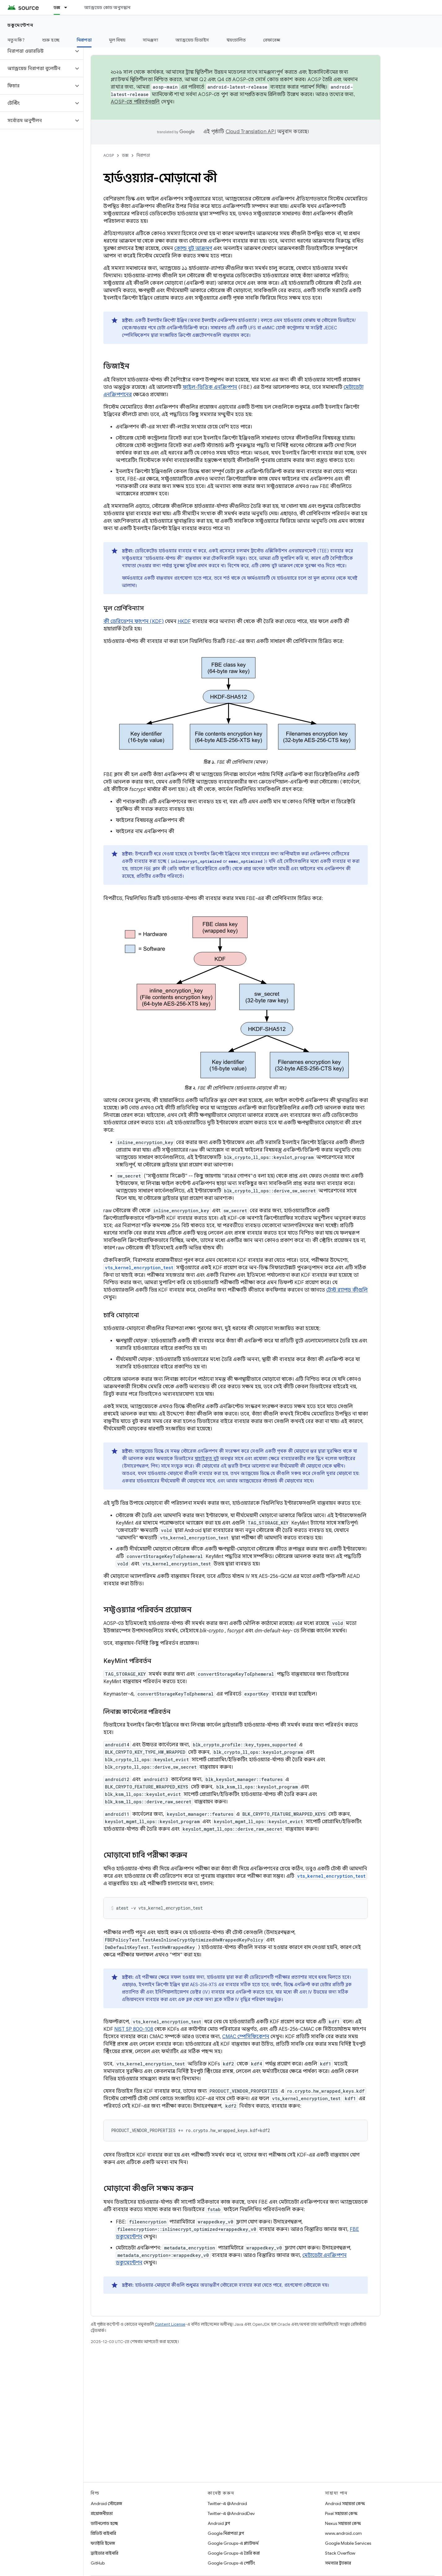  I want to click on [button], so click(36, 51).